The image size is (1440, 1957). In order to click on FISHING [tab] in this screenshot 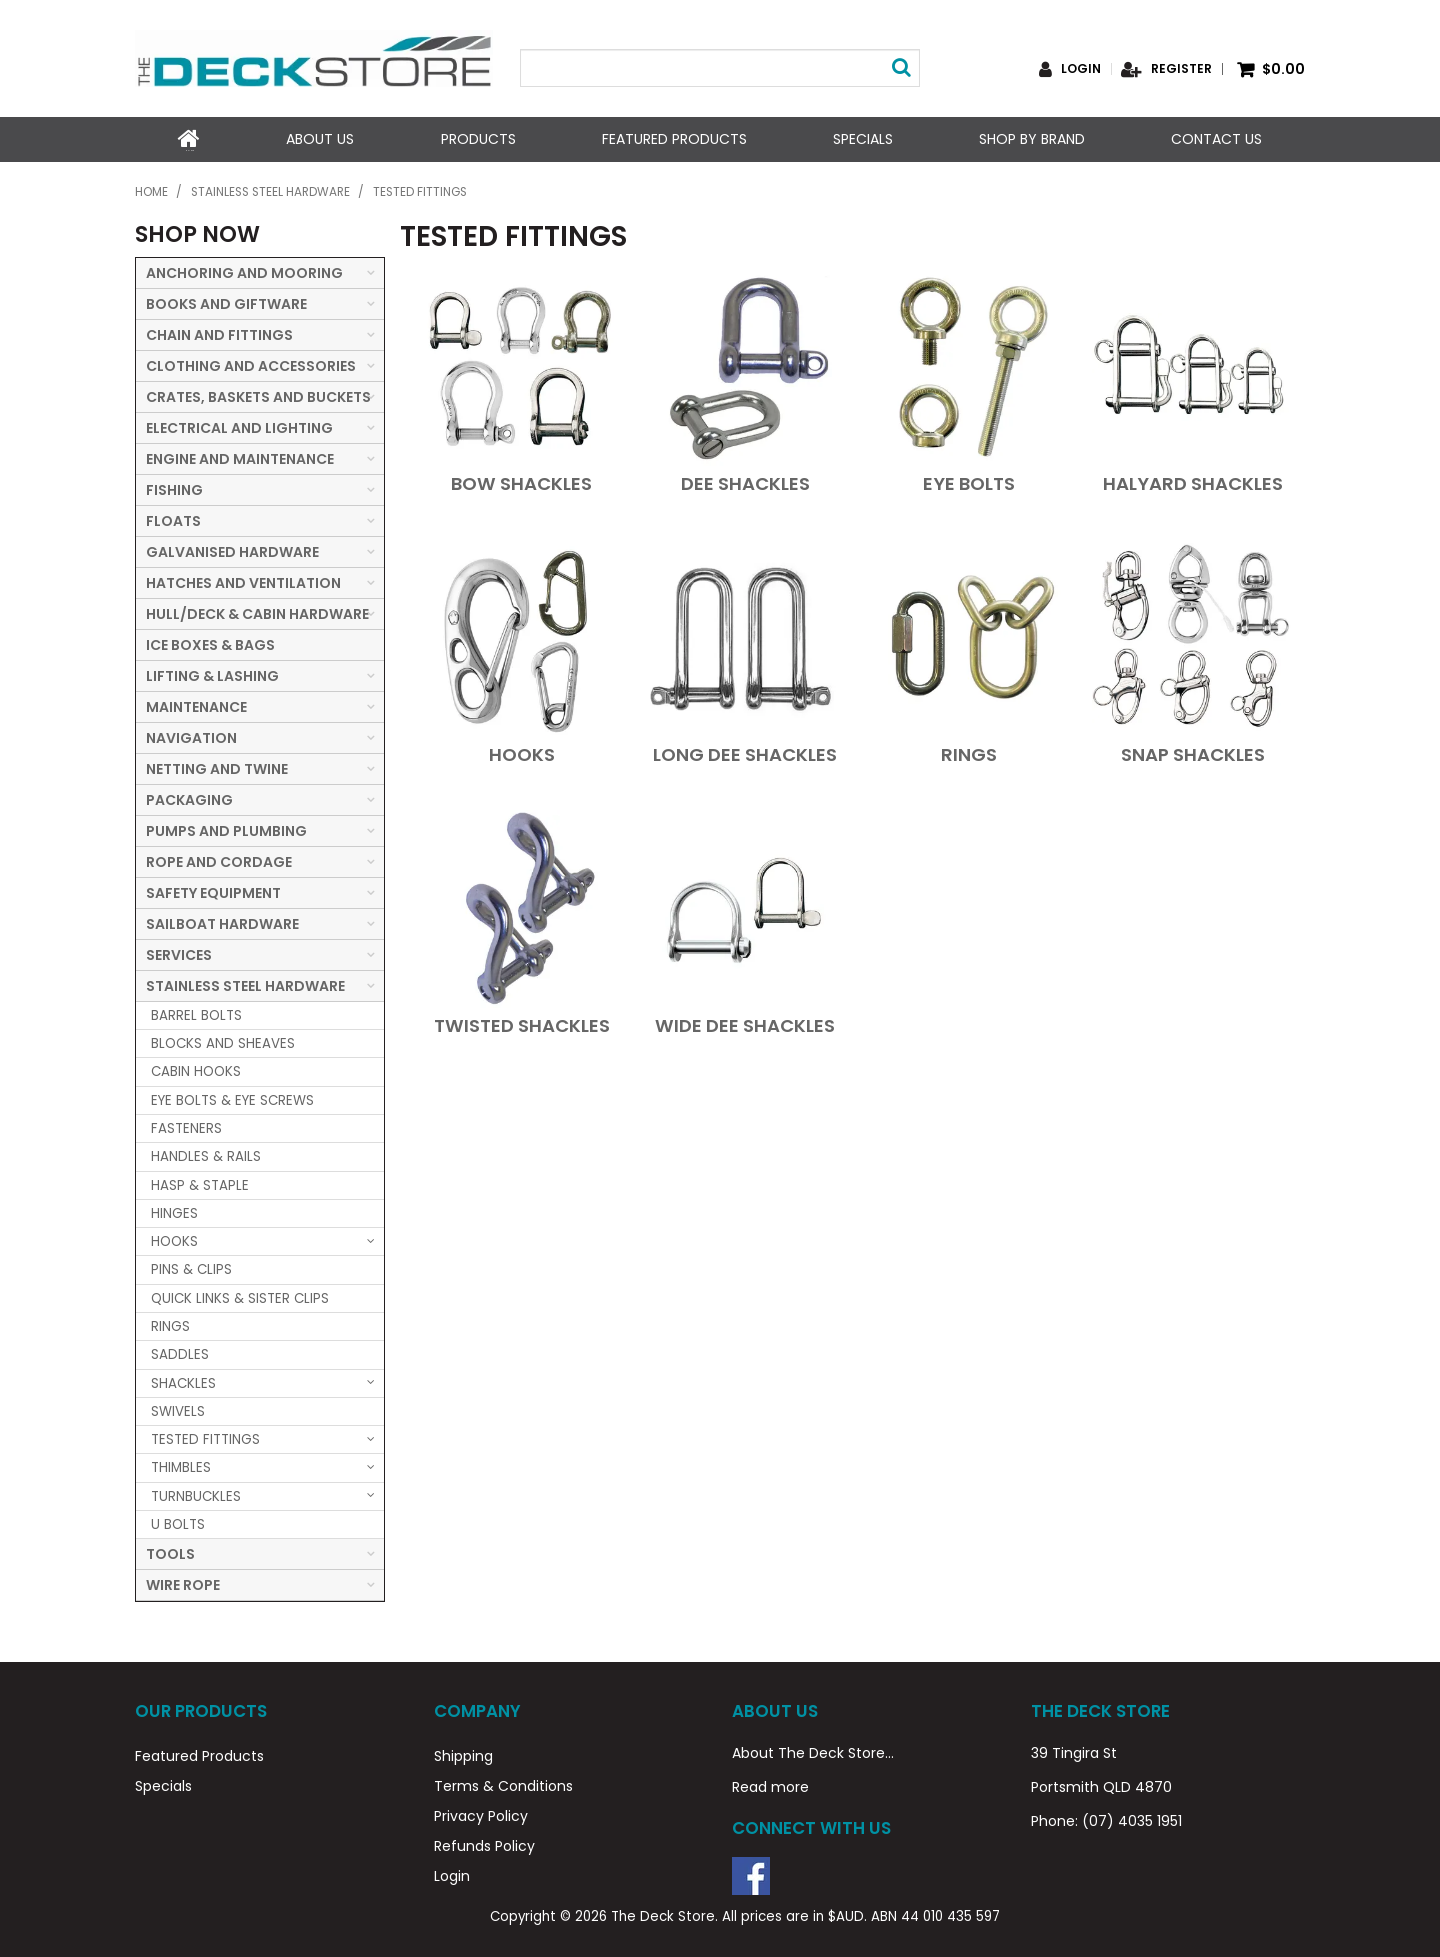, I will do `click(174, 488)`.